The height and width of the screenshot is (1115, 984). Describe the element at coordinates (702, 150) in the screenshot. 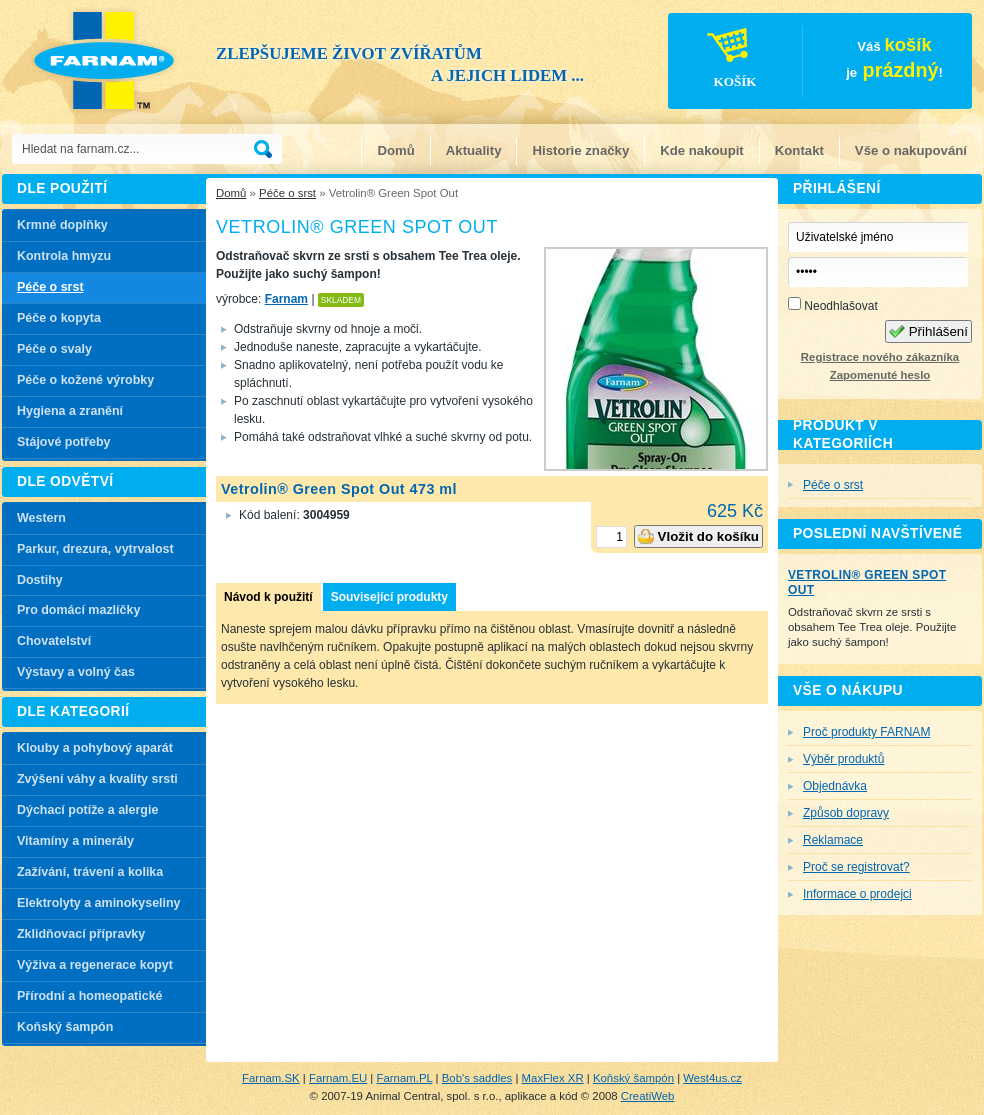

I see `Kde nakoupit` at that location.